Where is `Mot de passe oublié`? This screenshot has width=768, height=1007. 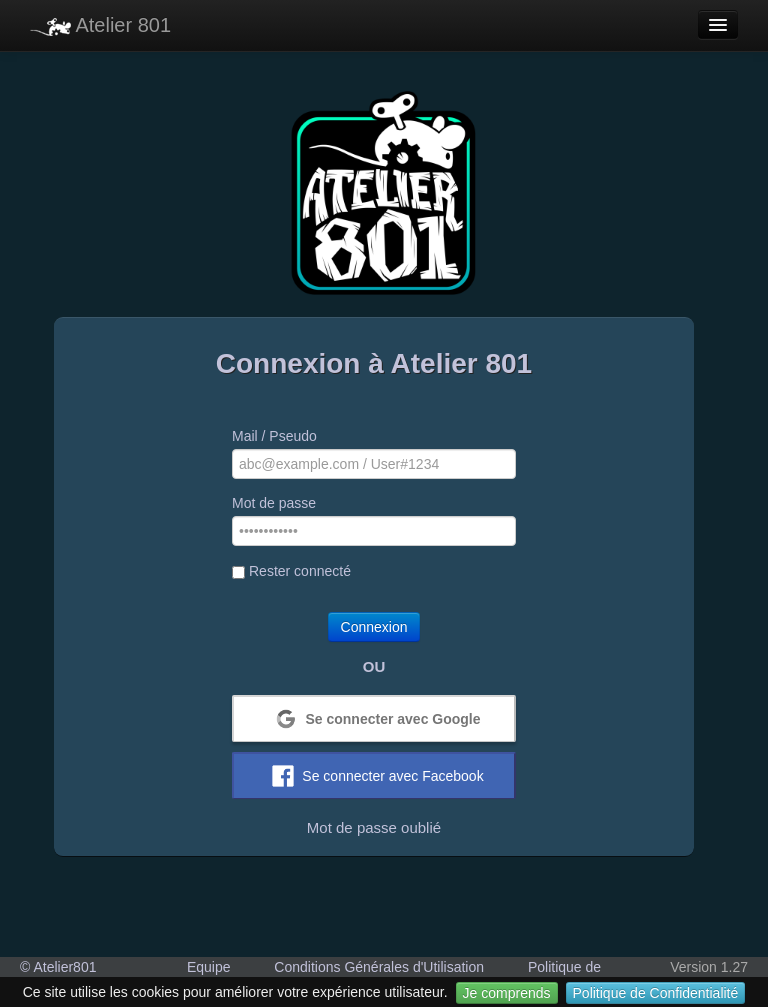
Mot de passe oublié is located at coordinates (374, 827).